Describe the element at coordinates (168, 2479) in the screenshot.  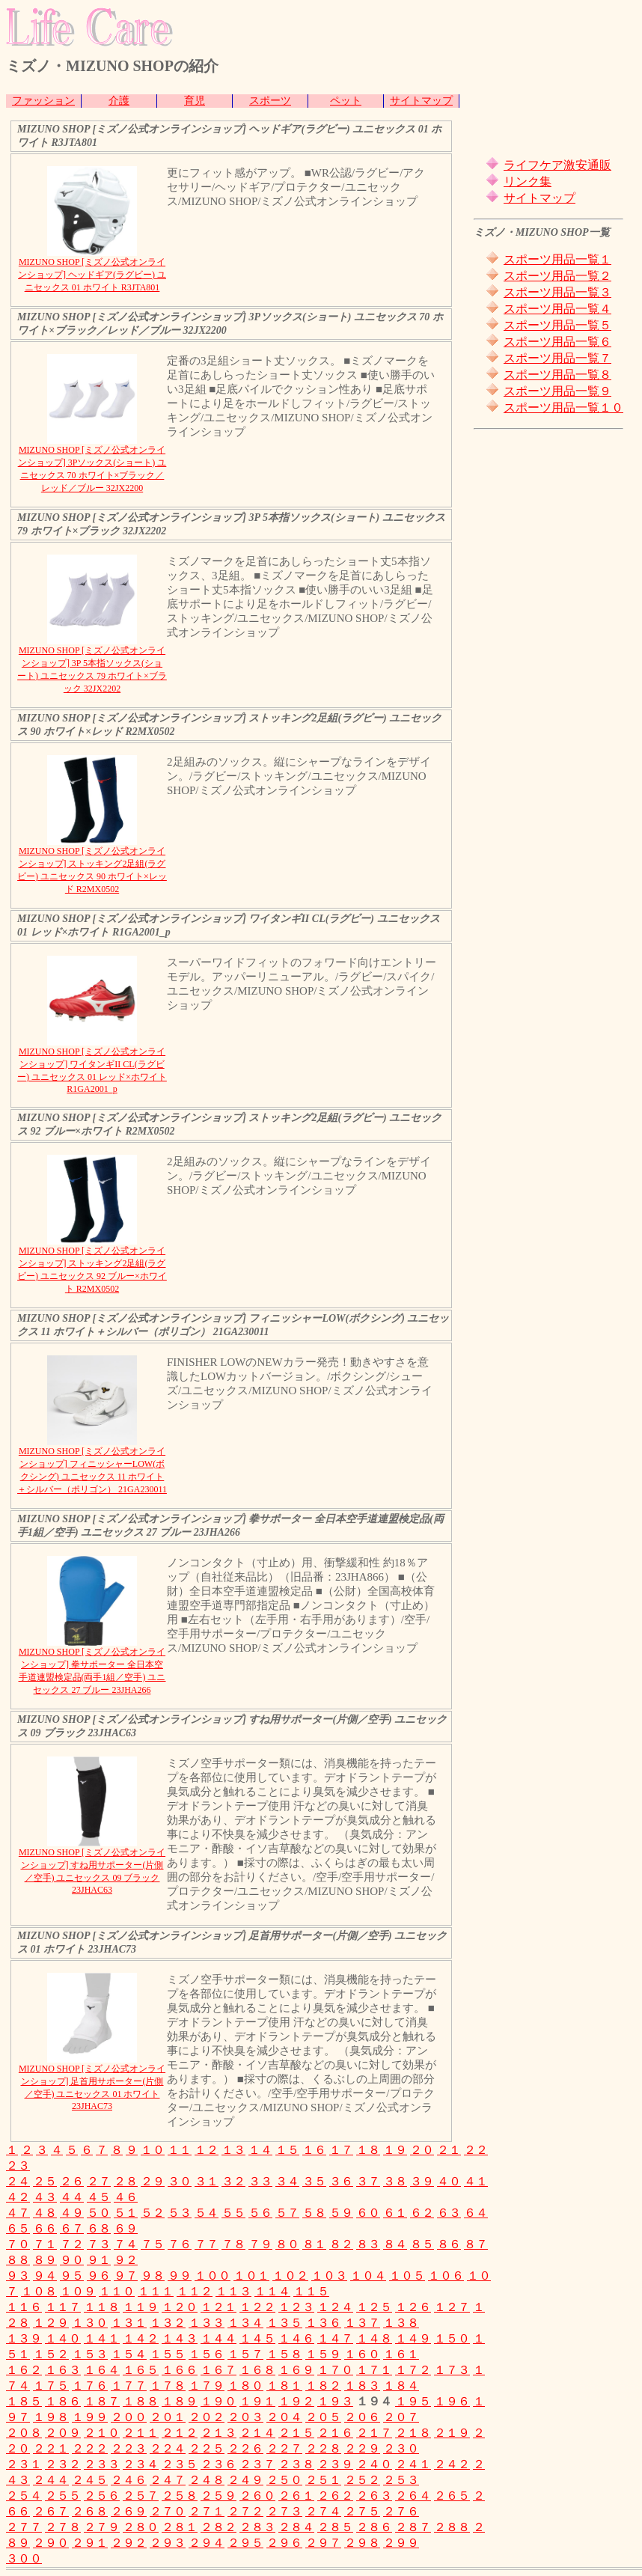
I see `２４７` at that location.